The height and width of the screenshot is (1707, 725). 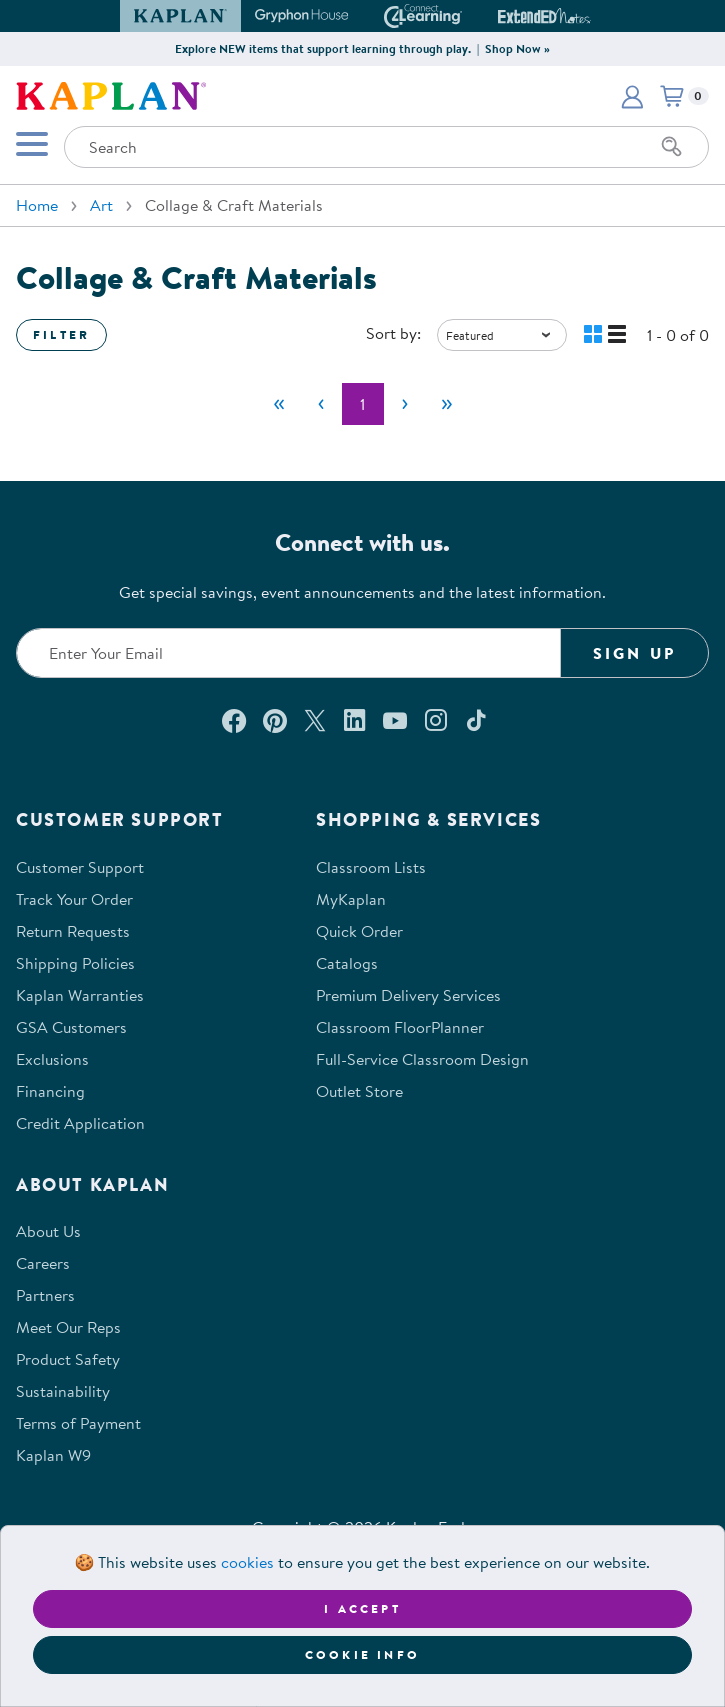 I want to click on About Us, so click(x=48, y=1231).